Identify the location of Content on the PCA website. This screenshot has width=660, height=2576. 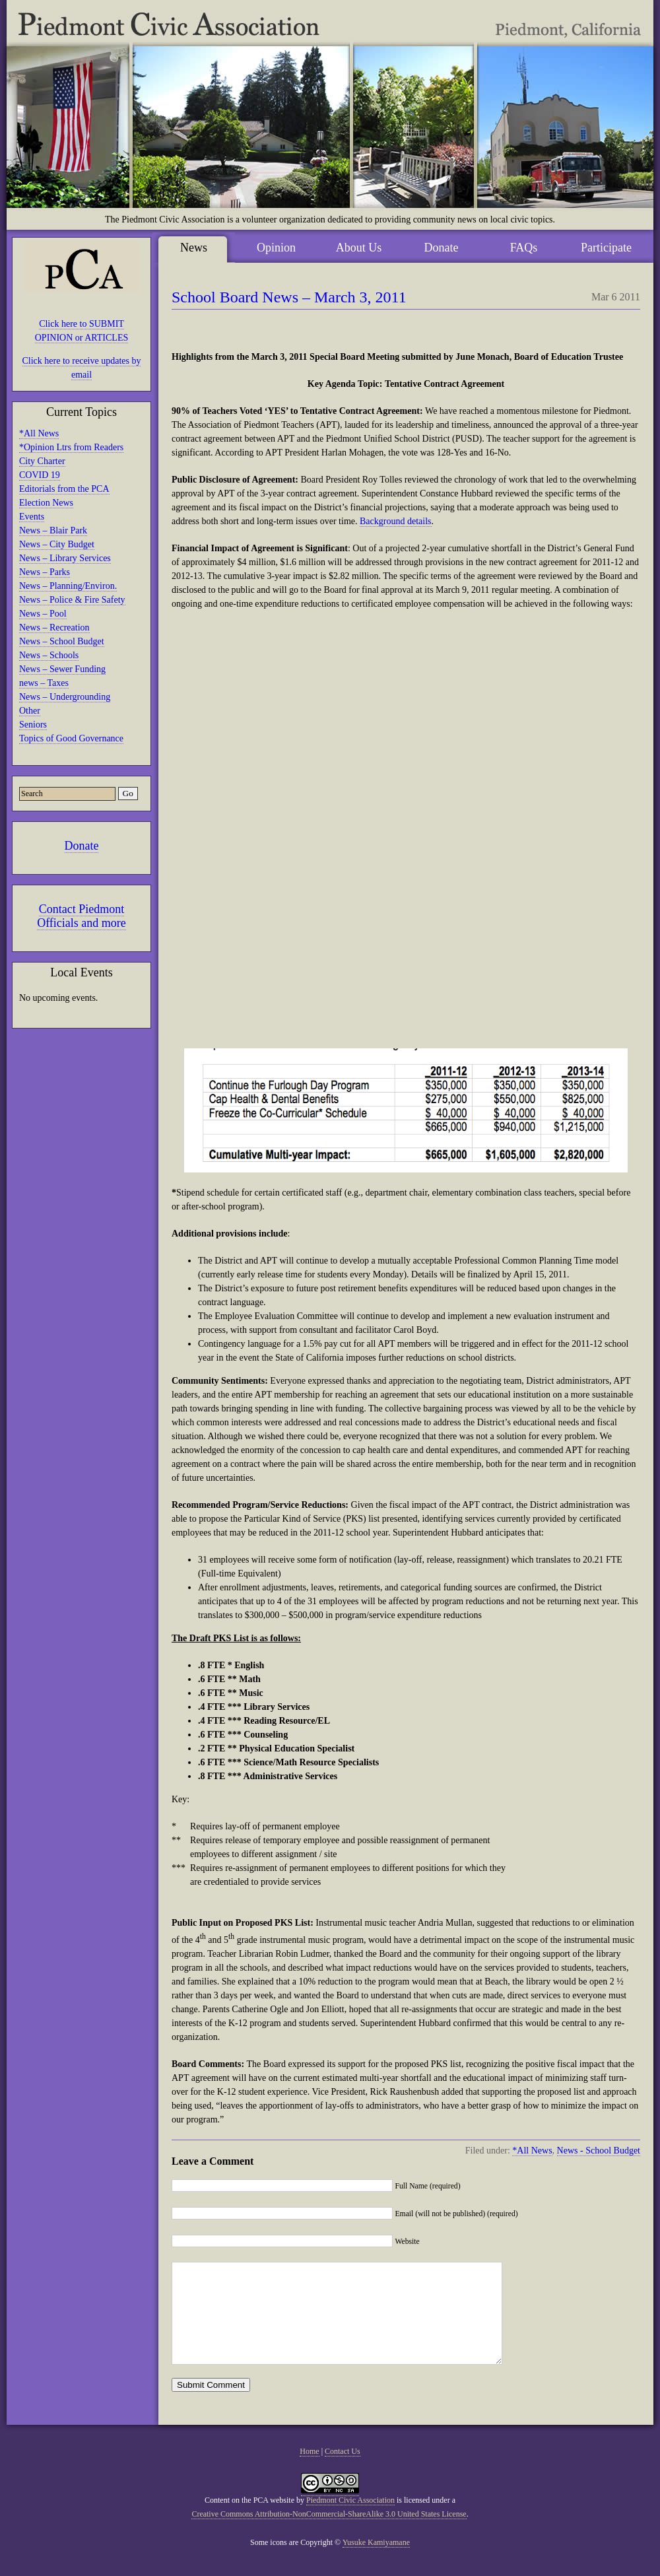
(249, 2520).